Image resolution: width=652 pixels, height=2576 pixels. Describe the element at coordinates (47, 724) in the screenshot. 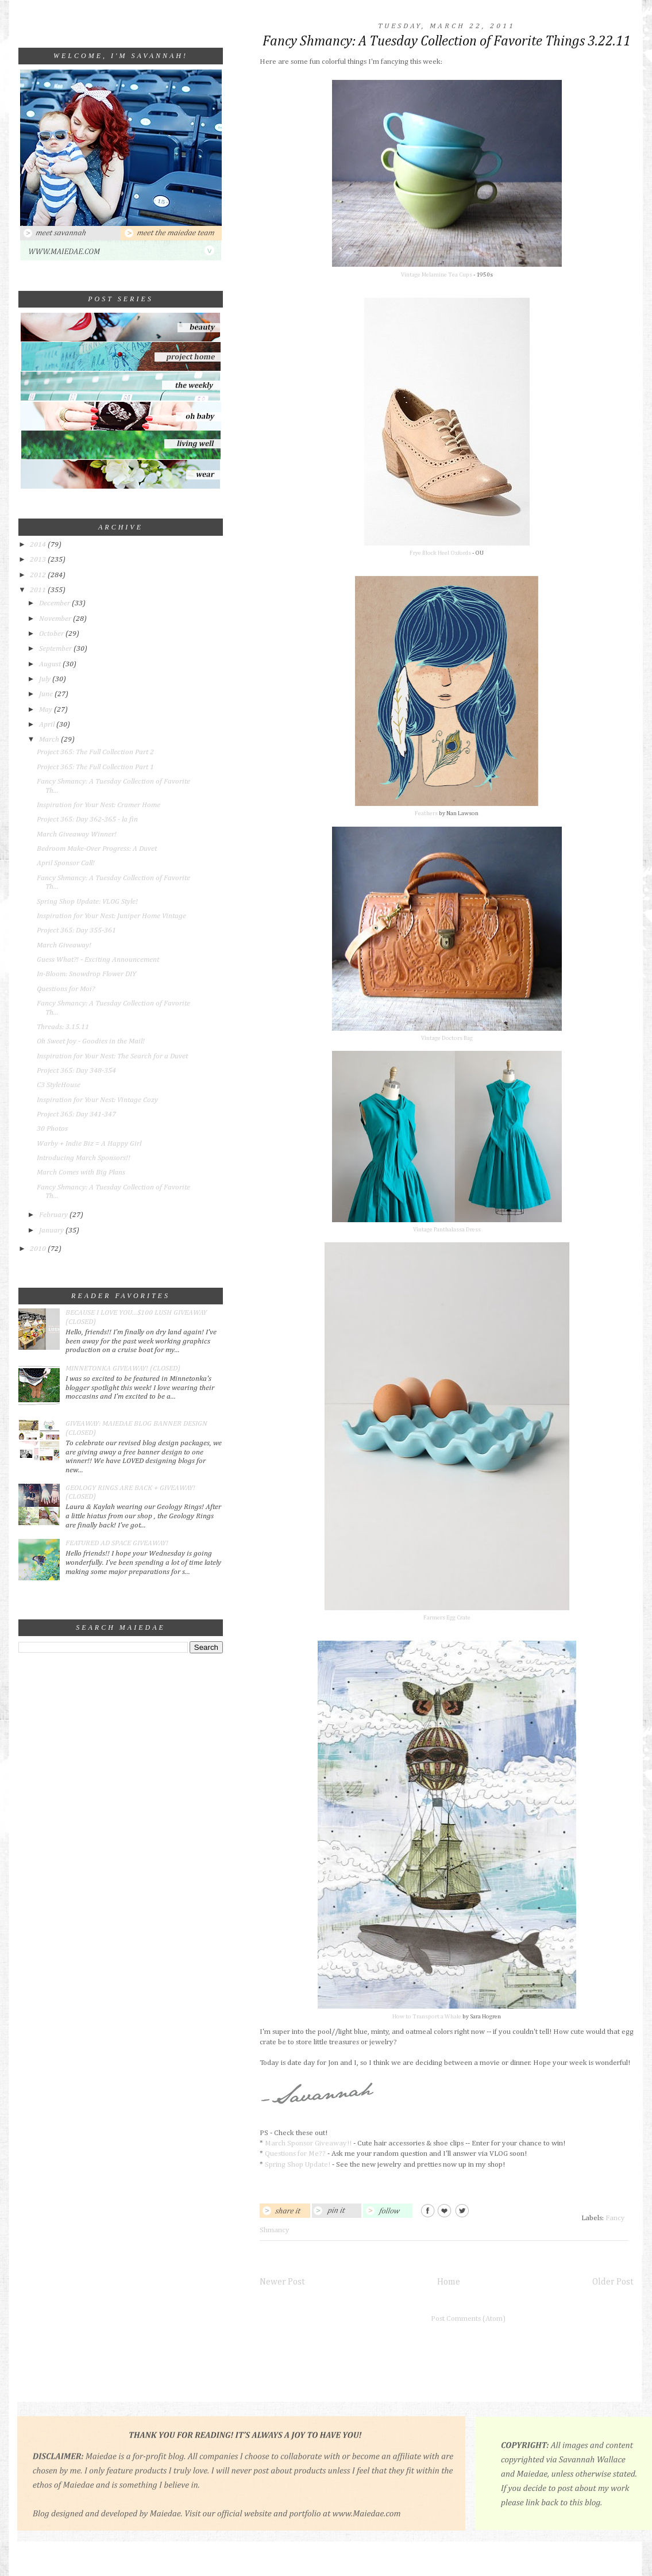

I see `April` at that location.